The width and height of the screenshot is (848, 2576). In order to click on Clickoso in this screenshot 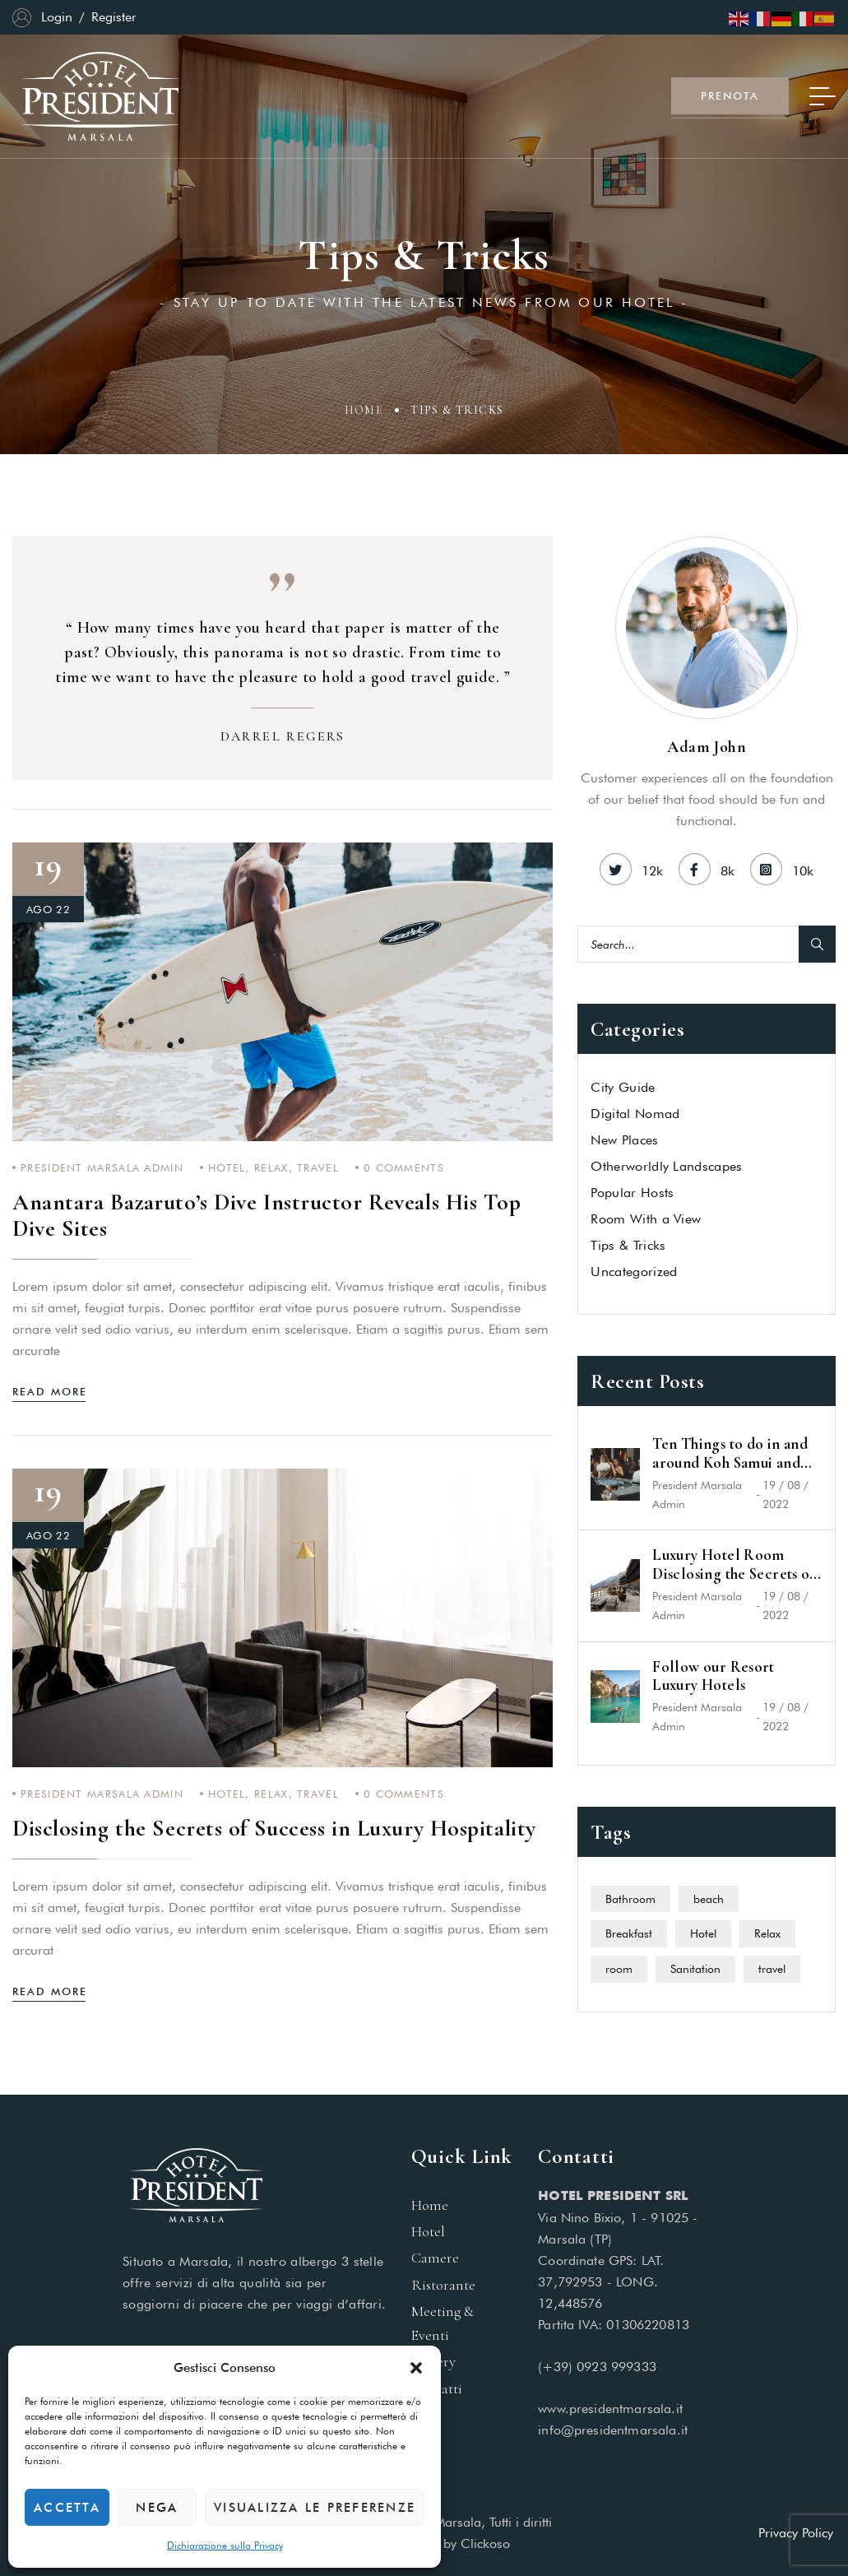, I will do `click(485, 2543)`.